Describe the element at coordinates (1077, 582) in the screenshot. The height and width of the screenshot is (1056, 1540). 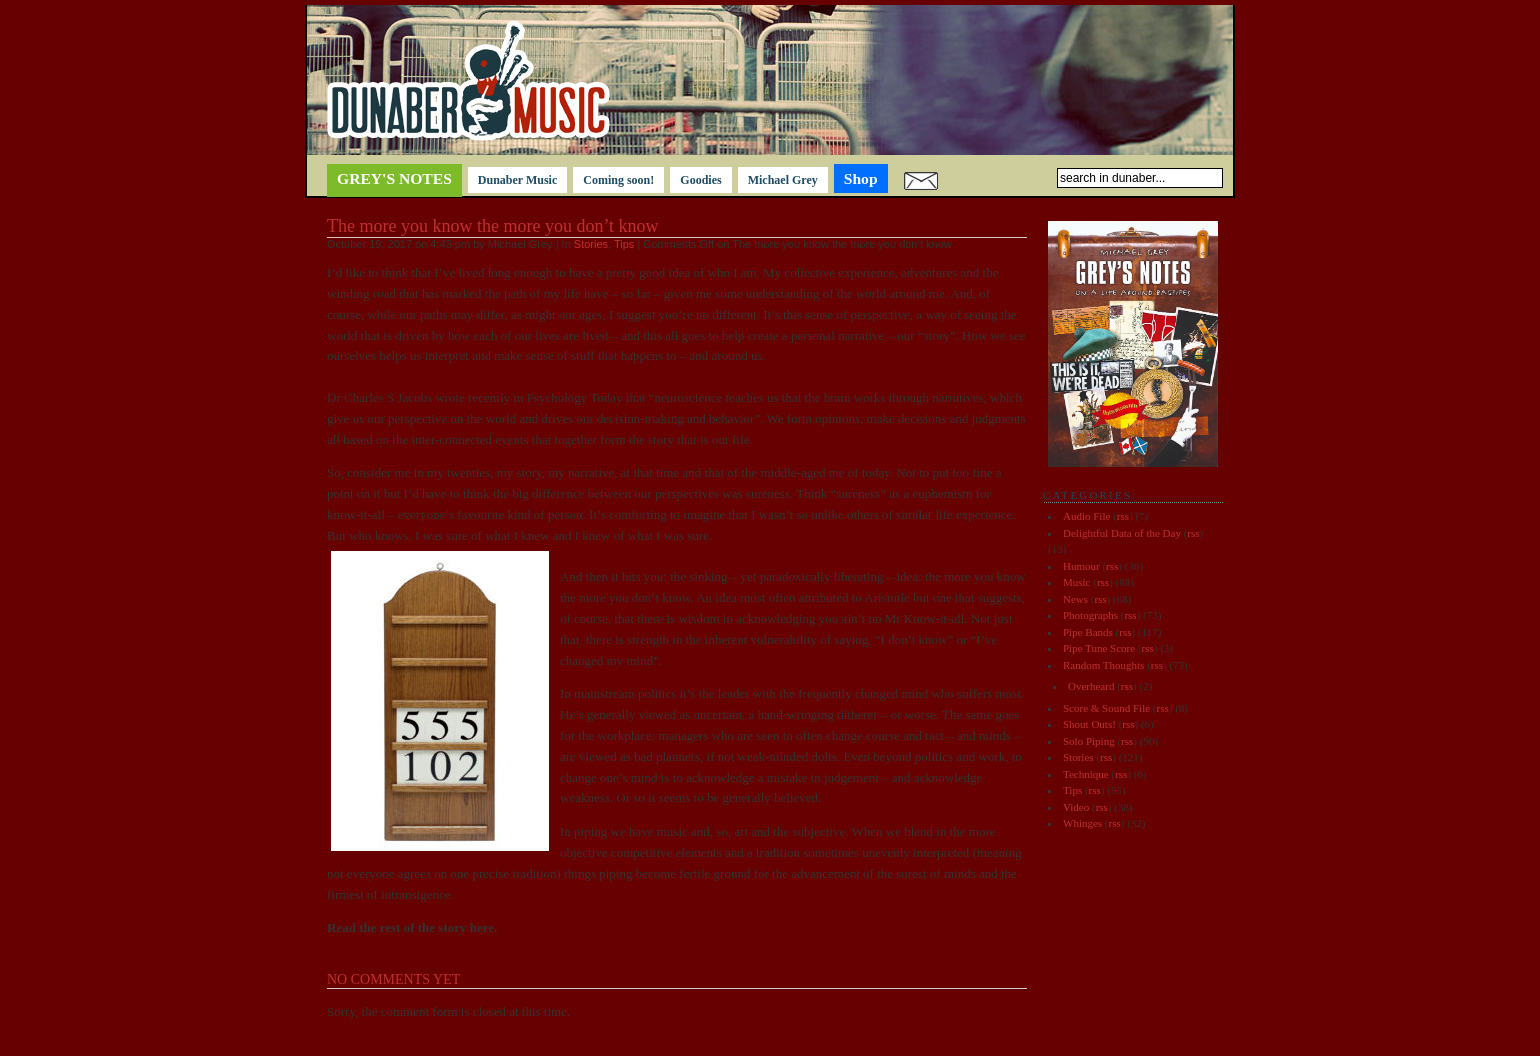
I see `Music` at that location.